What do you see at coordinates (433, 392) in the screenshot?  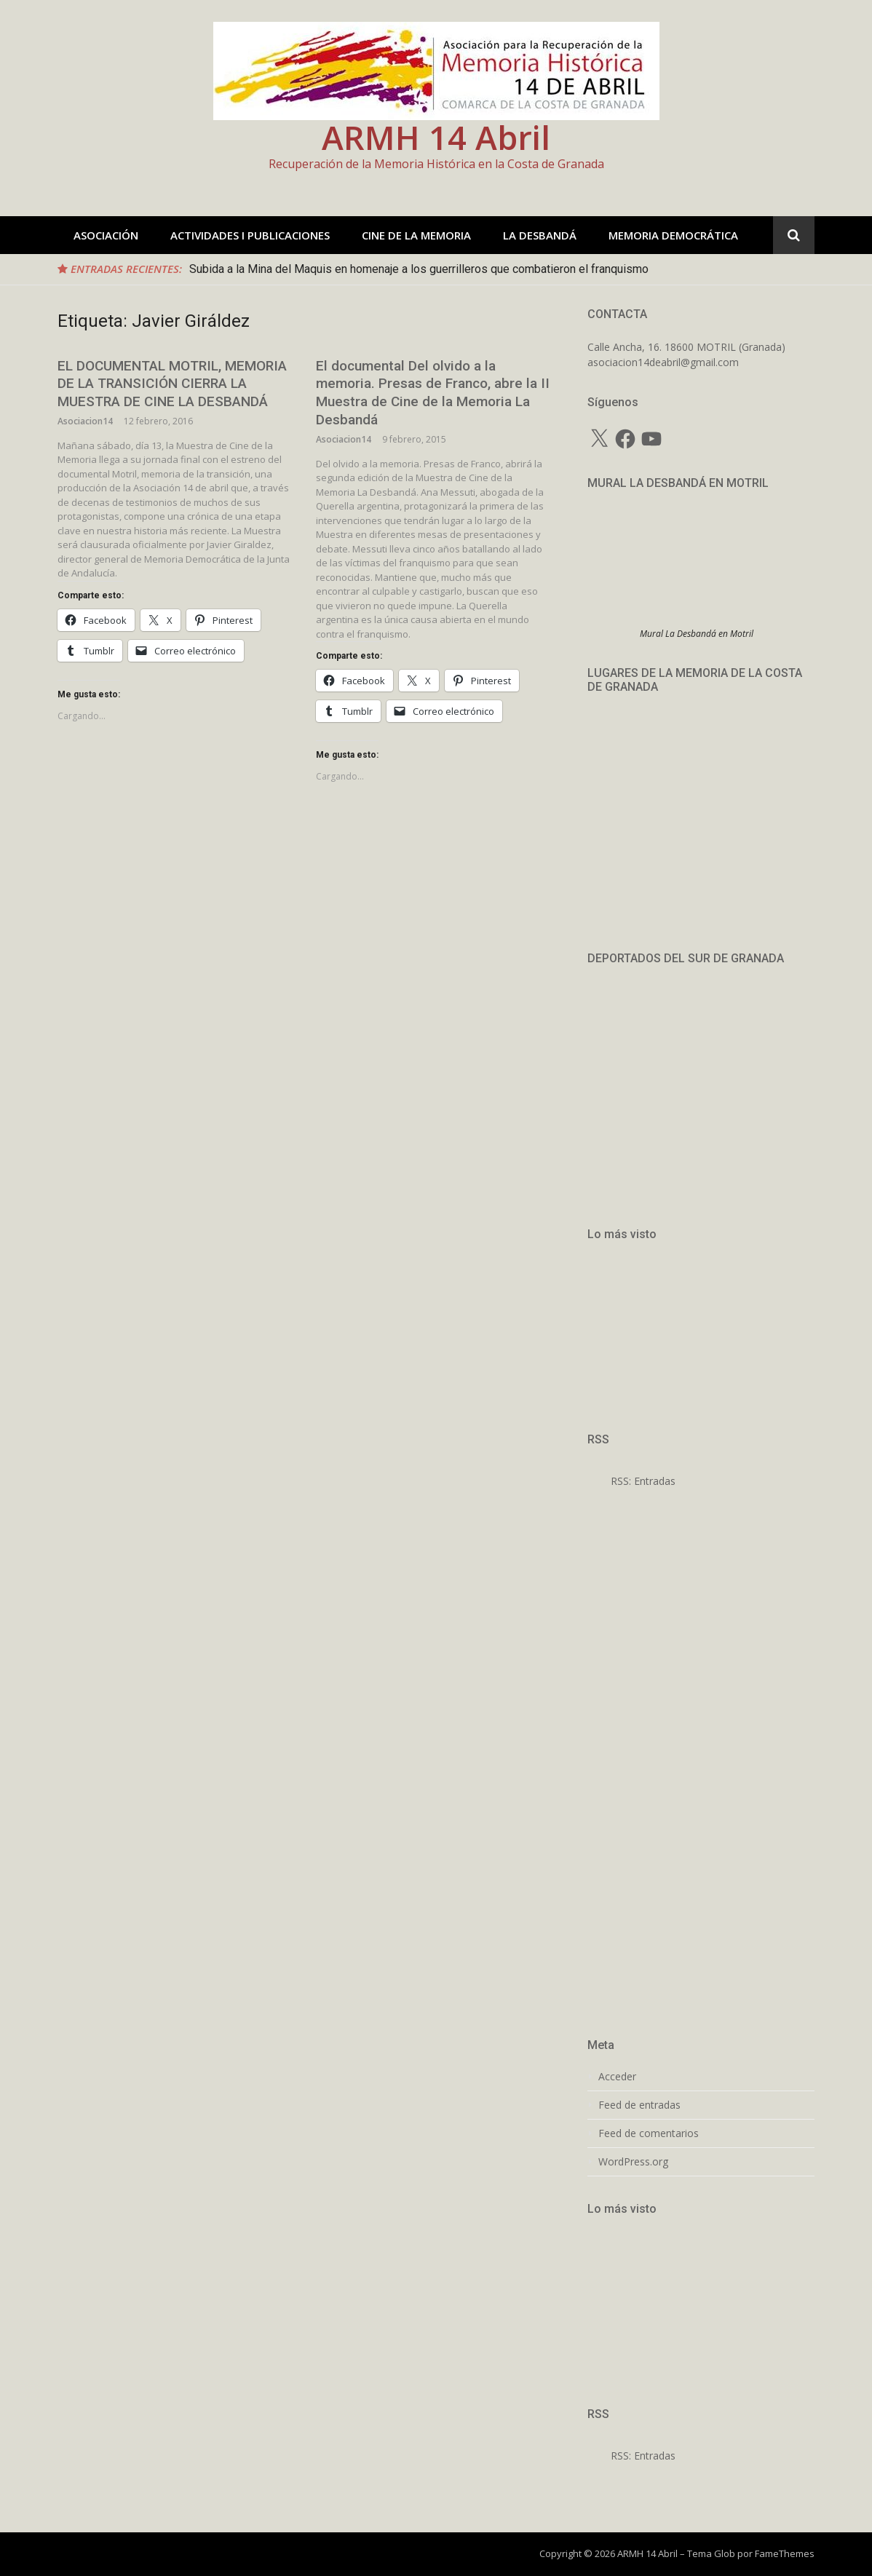 I see `El documental Del olvido a la memoria. Presas de Franco, abre la II Muestra de Cine de la Memoria La Desbandá` at bounding box center [433, 392].